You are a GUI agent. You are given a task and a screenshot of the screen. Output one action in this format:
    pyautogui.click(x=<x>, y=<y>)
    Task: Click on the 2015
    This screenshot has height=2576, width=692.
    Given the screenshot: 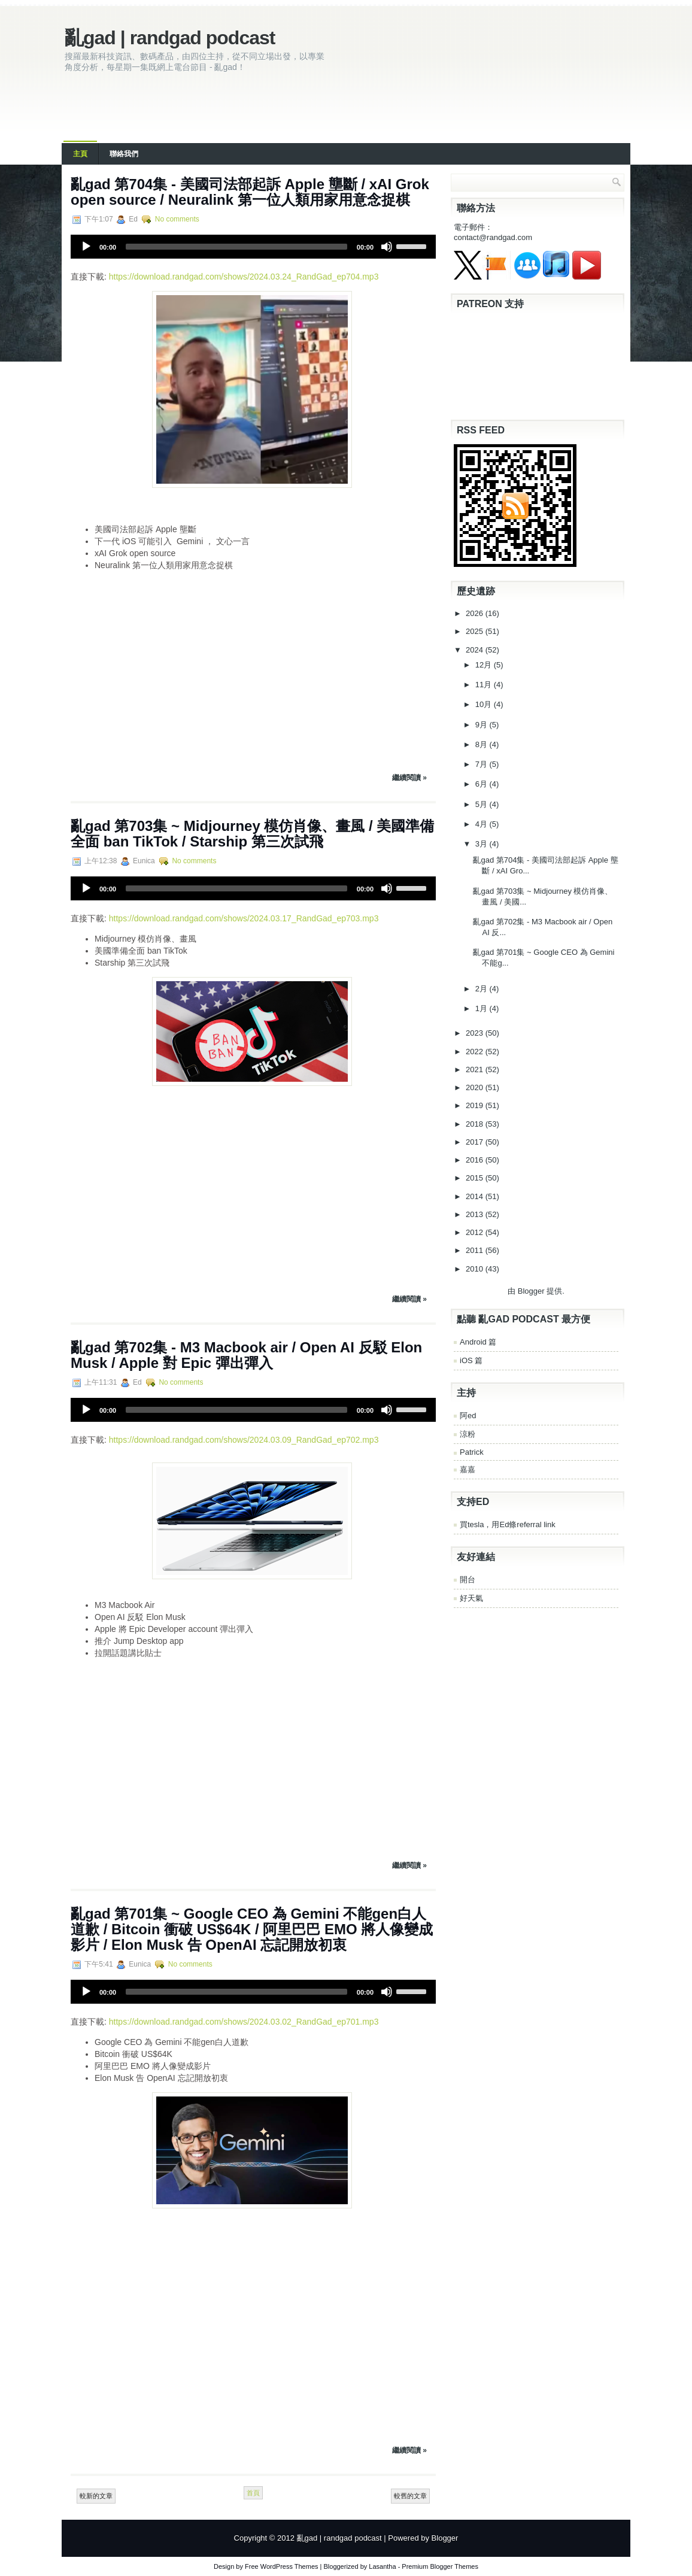 What is the action you would take?
    pyautogui.click(x=475, y=1177)
    